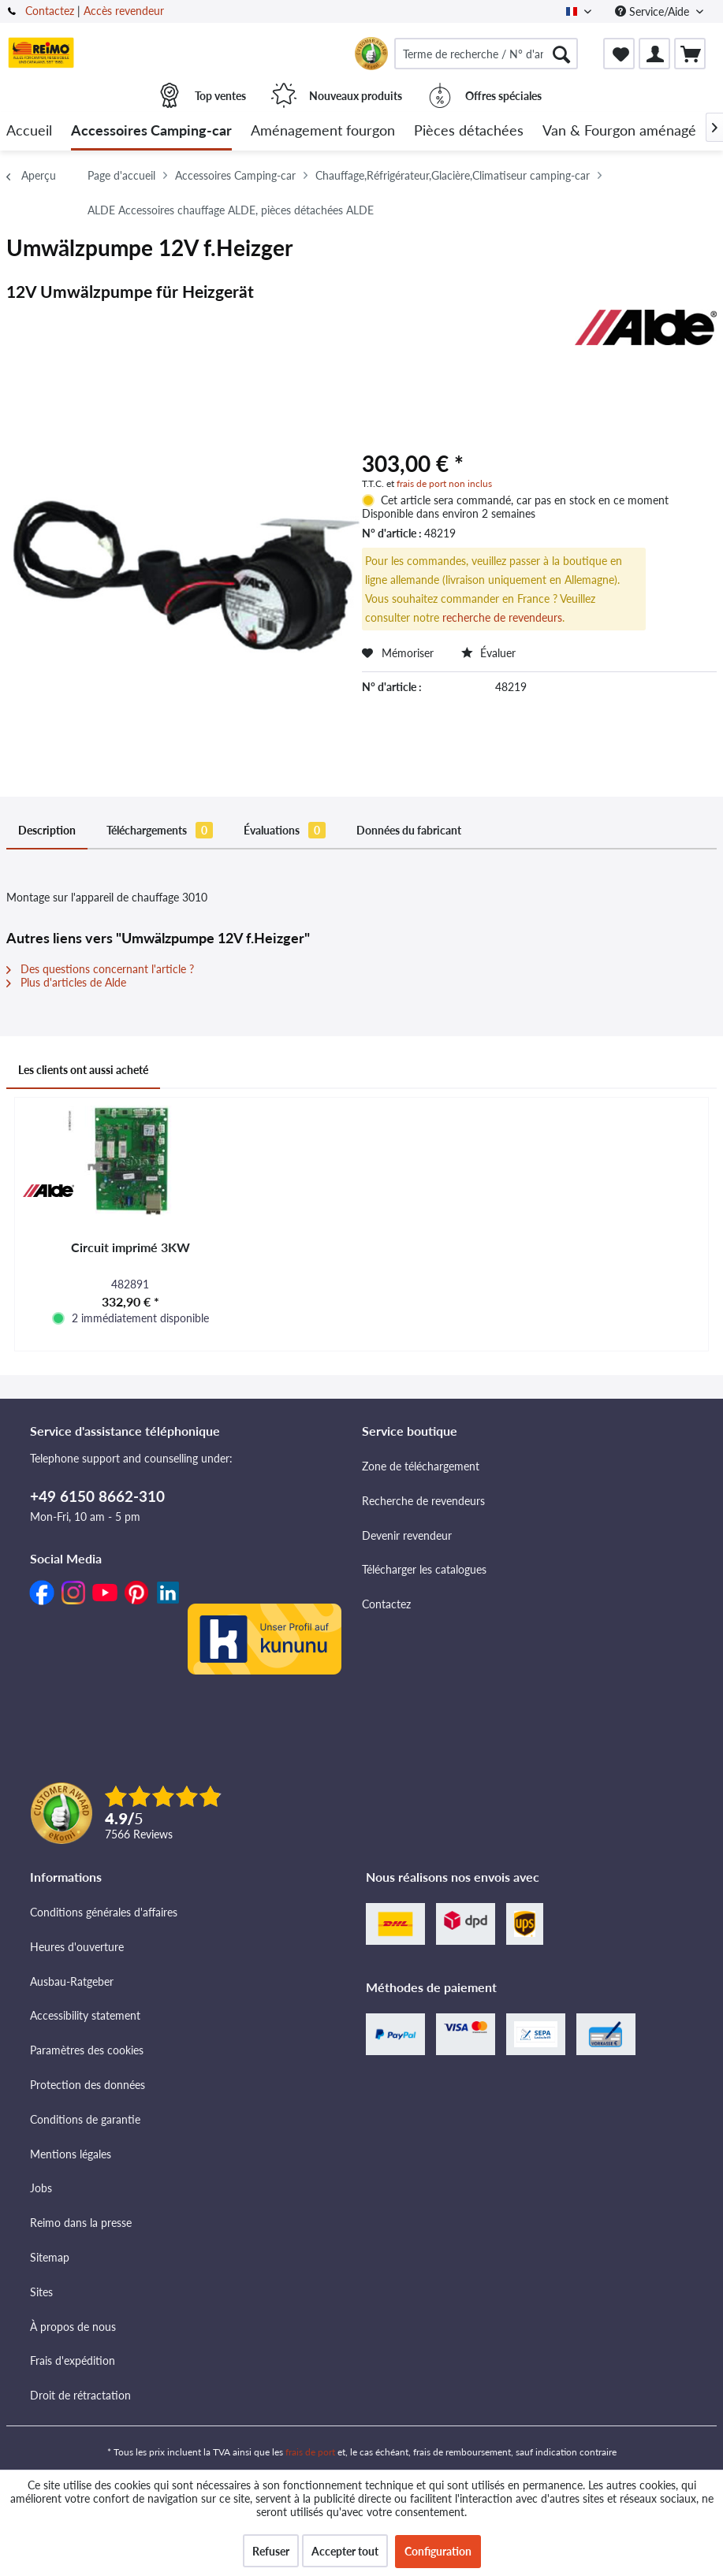  What do you see at coordinates (653, 11) in the screenshot?
I see `Service/Aide [menuitem]` at bounding box center [653, 11].